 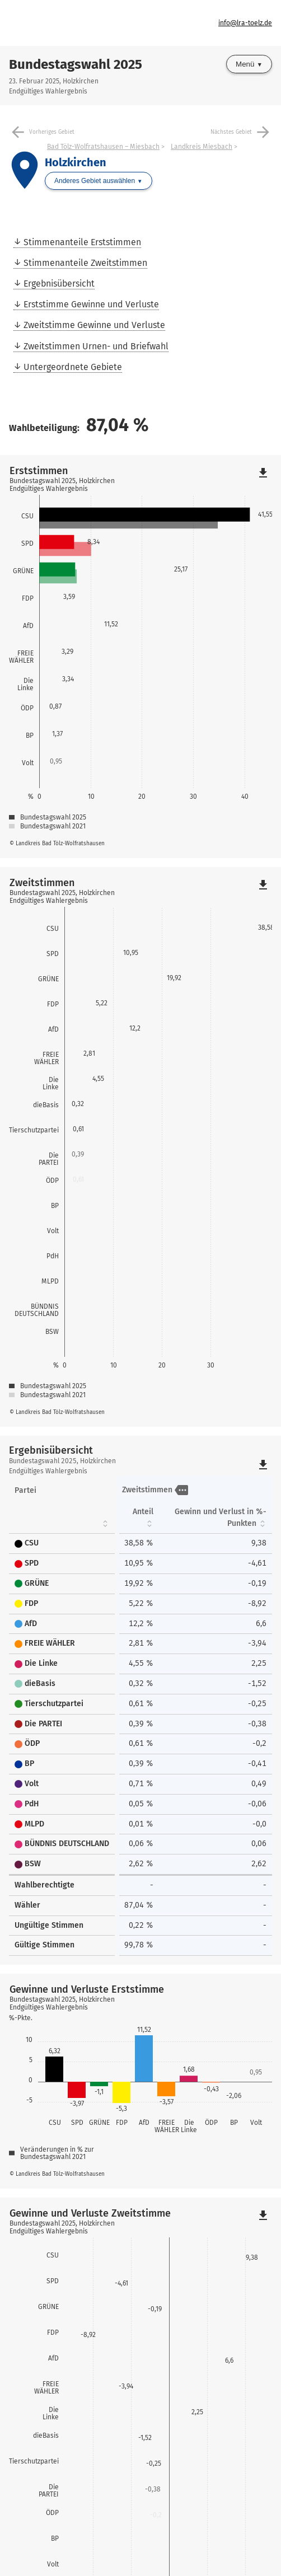 I want to click on Erststimme Gewinne und Verluste [menuitem], so click(x=91, y=304).